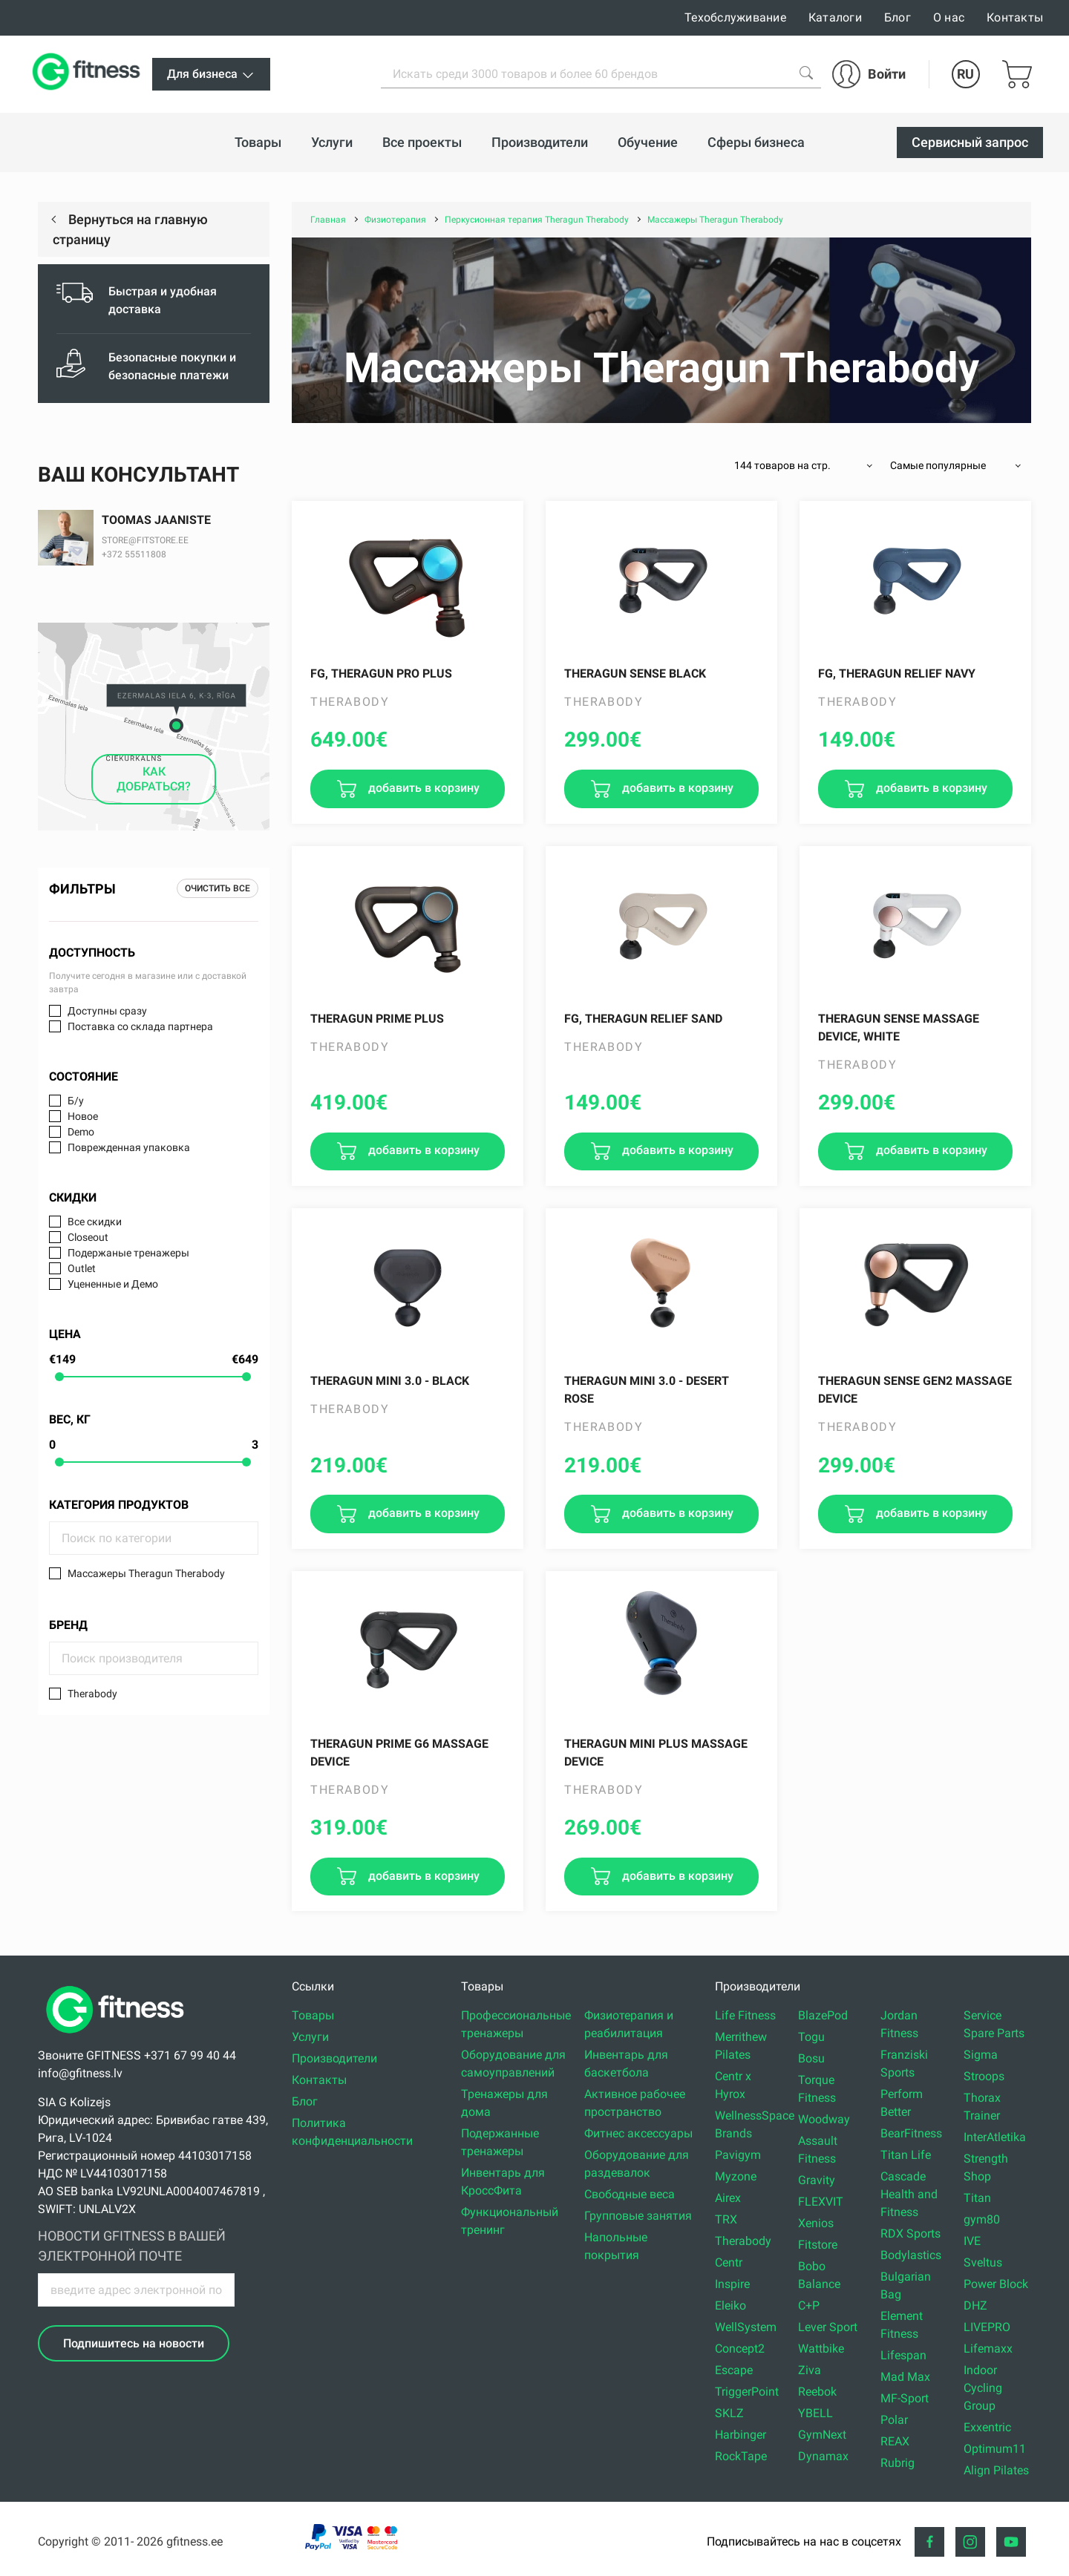 The height and width of the screenshot is (2576, 1069). What do you see at coordinates (972, 2241) in the screenshot?
I see `IVE` at bounding box center [972, 2241].